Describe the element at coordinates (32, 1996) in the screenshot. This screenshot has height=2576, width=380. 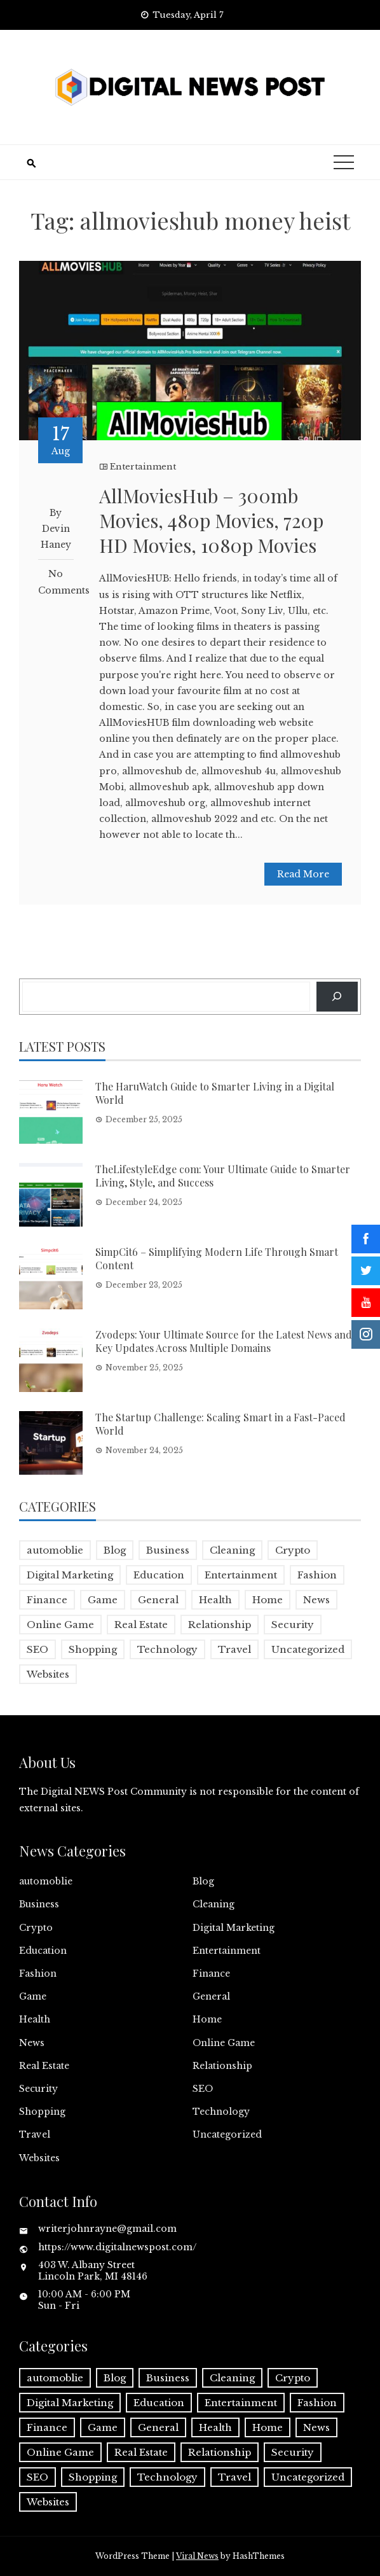
I see `Game` at that location.